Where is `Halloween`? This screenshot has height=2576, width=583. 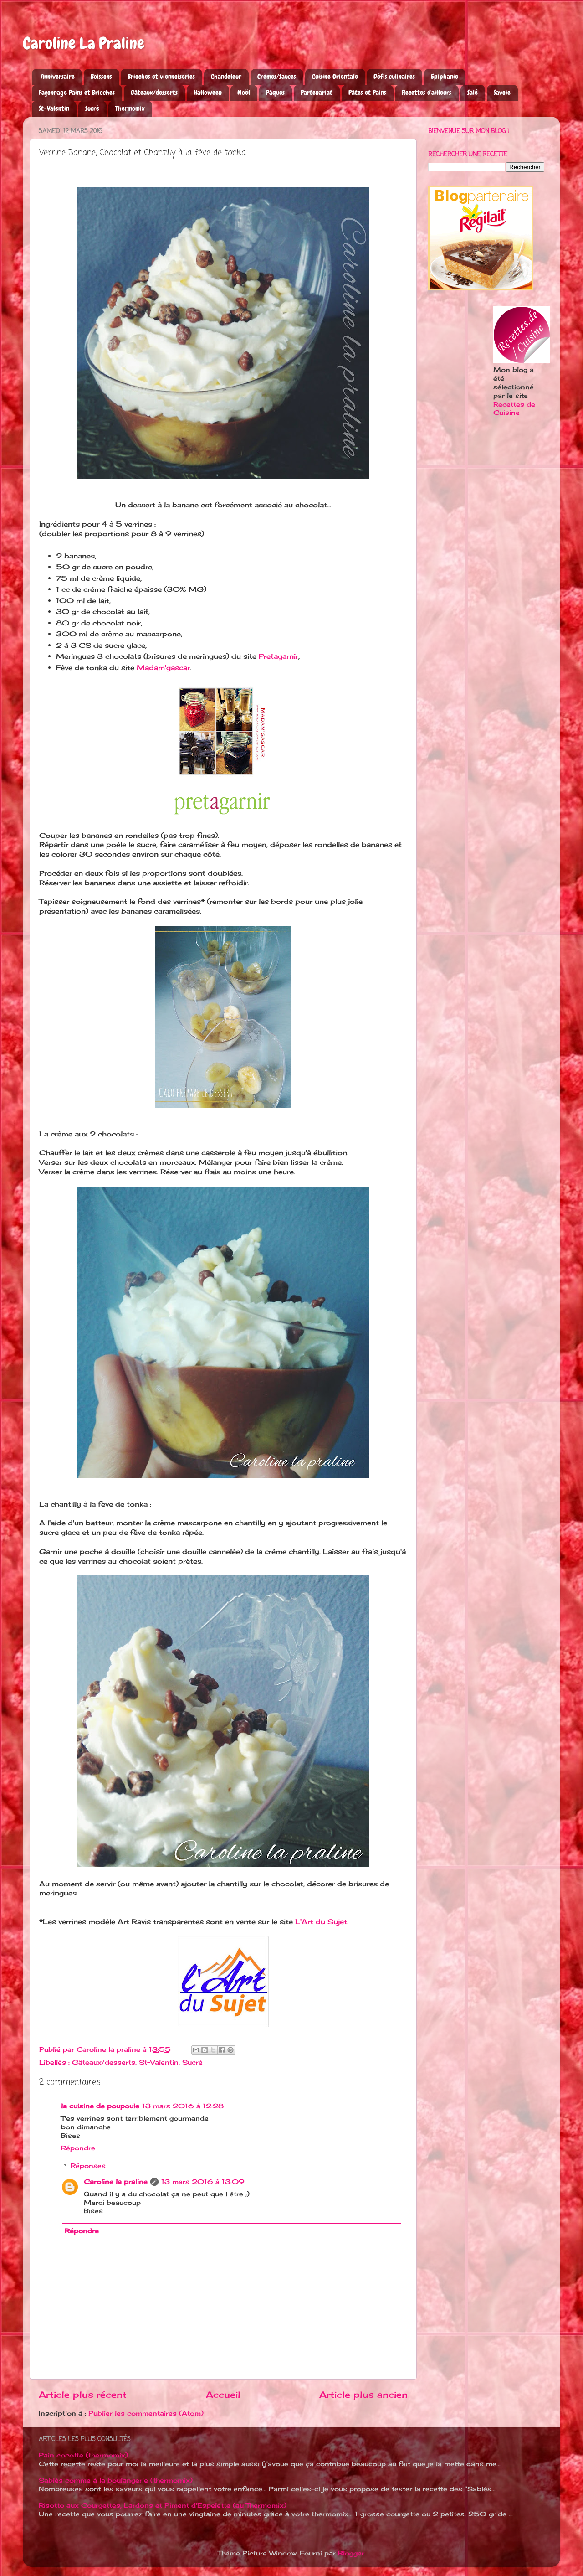 Halloween is located at coordinates (208, 92).